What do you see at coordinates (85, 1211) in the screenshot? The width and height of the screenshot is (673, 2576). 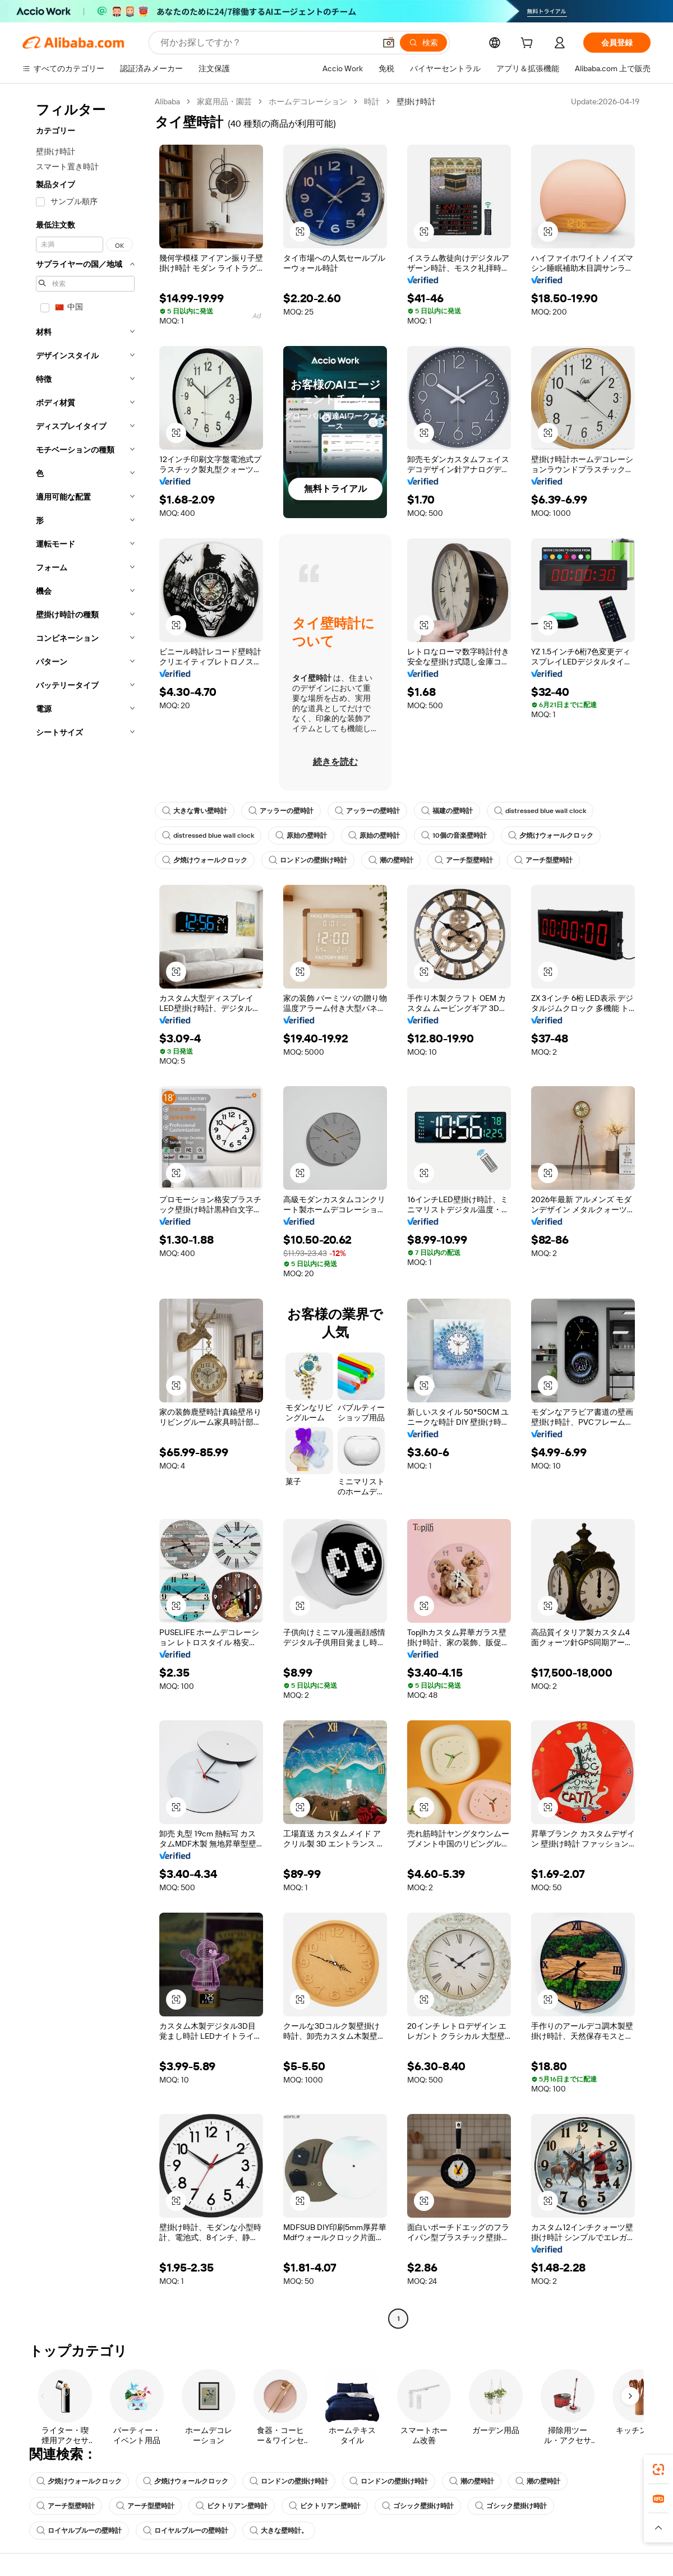 I see `[navigation]` at bounding box center [85, 1211].